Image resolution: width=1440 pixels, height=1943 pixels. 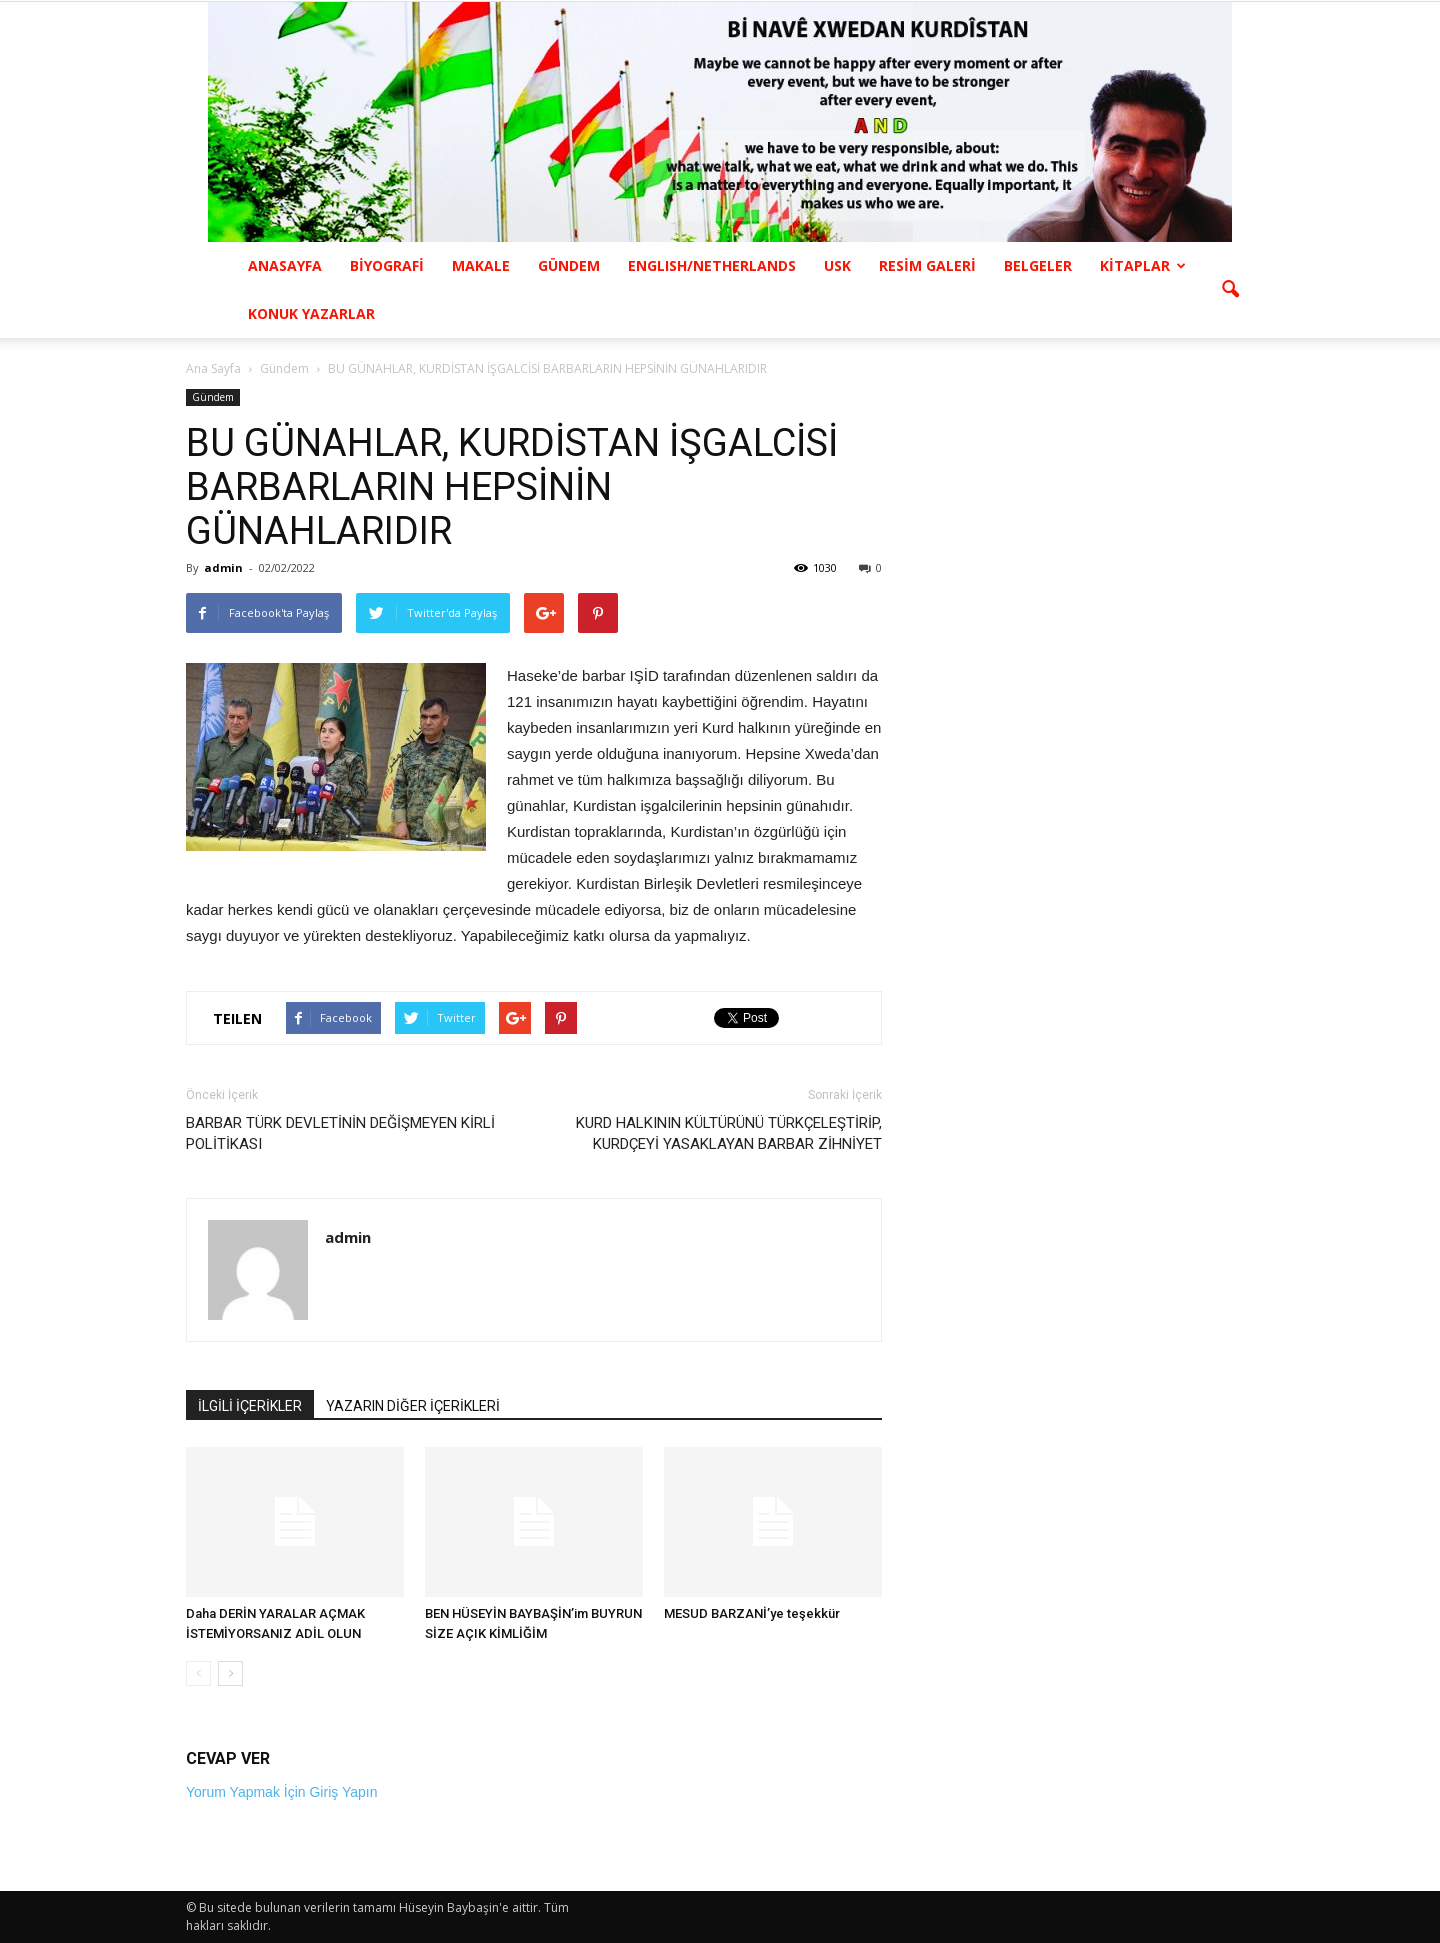 What do you see at coordinates (712, 265) in the screenshot?
I see `ENGLISH/NETHERLANDS` at bounding box center [712, 265].